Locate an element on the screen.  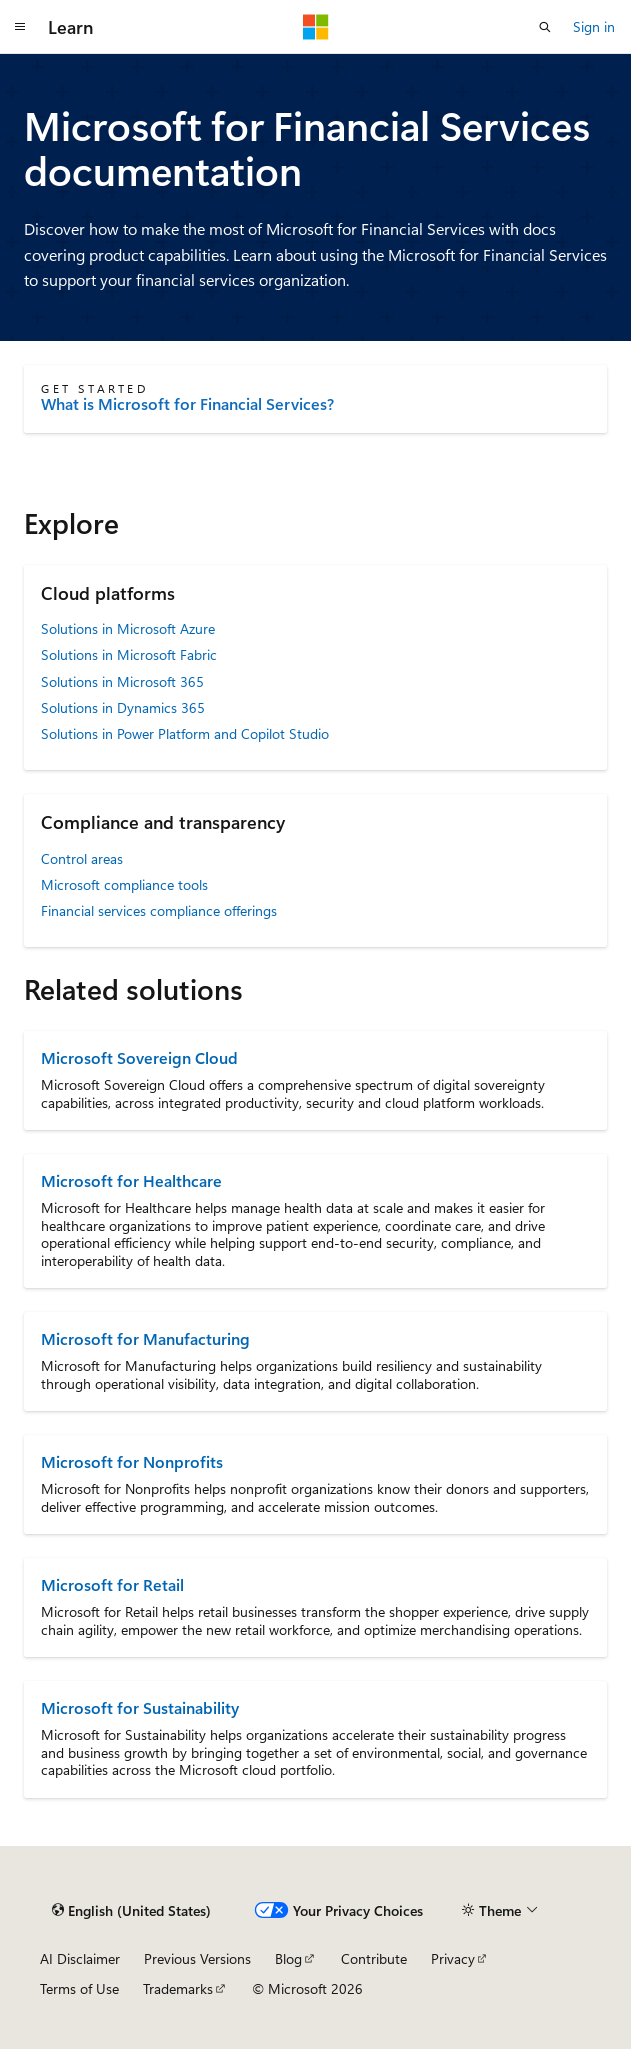
Solutions in Microsoft 365 is located at coordinates (122, 681).